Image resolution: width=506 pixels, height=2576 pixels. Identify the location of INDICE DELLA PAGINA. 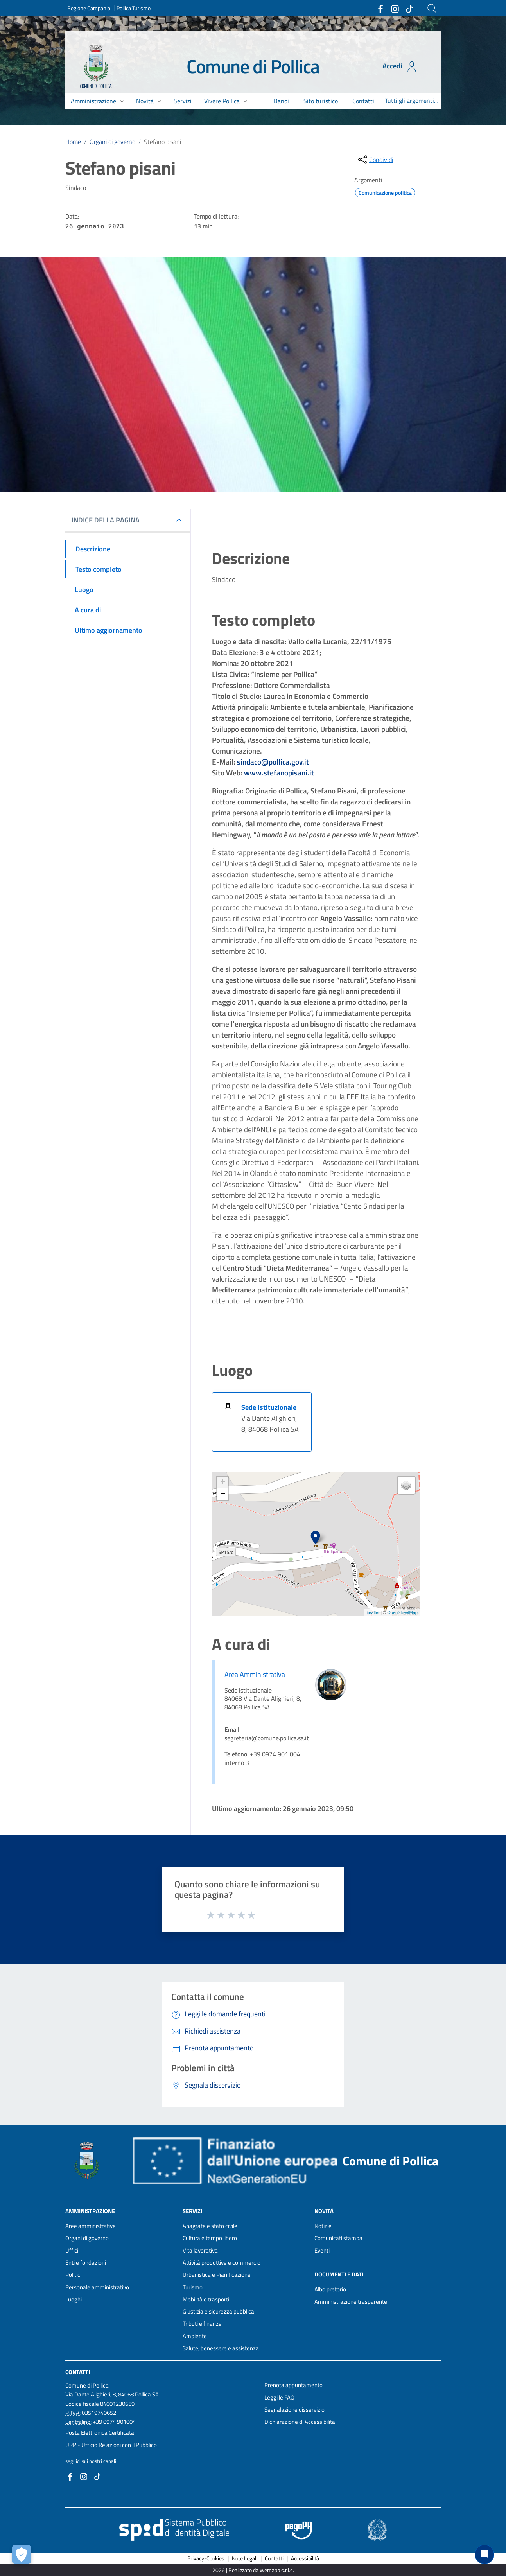
(106, 520).